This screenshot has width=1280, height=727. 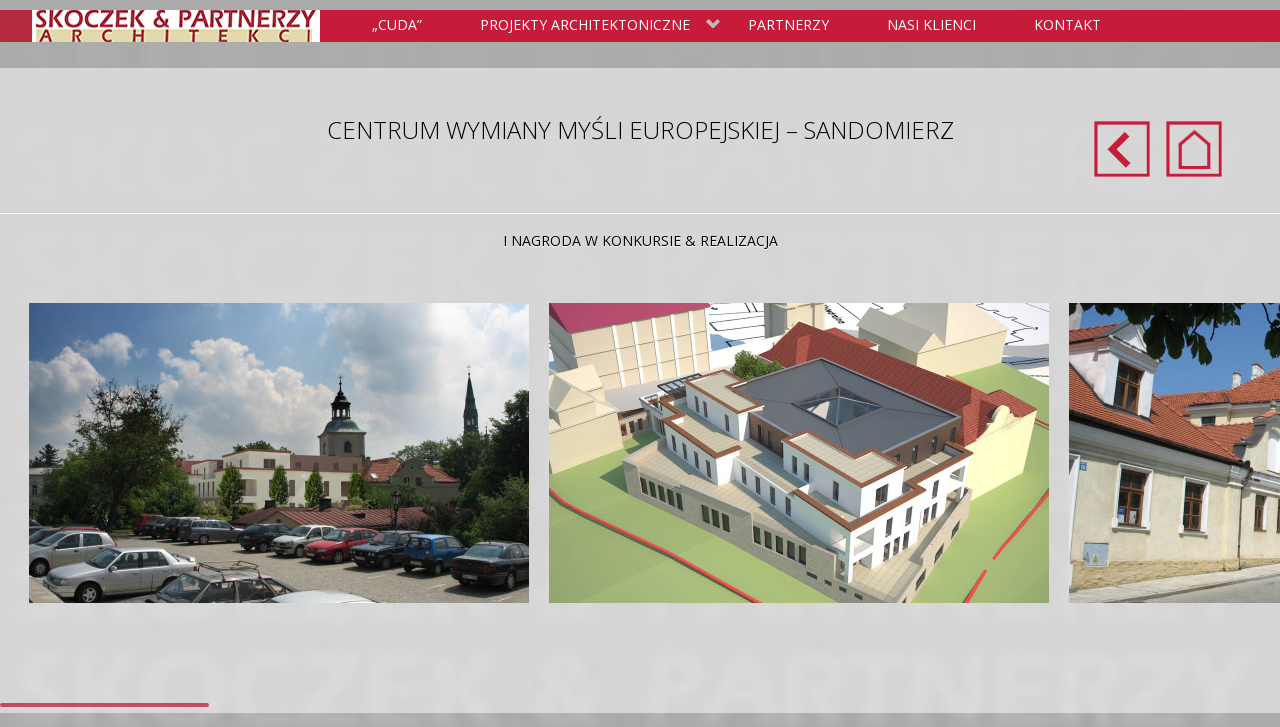 What do you see at coordinates (397, 24) in the screenshot?
I see `„Cuda”` at bounding box center [397, 24].